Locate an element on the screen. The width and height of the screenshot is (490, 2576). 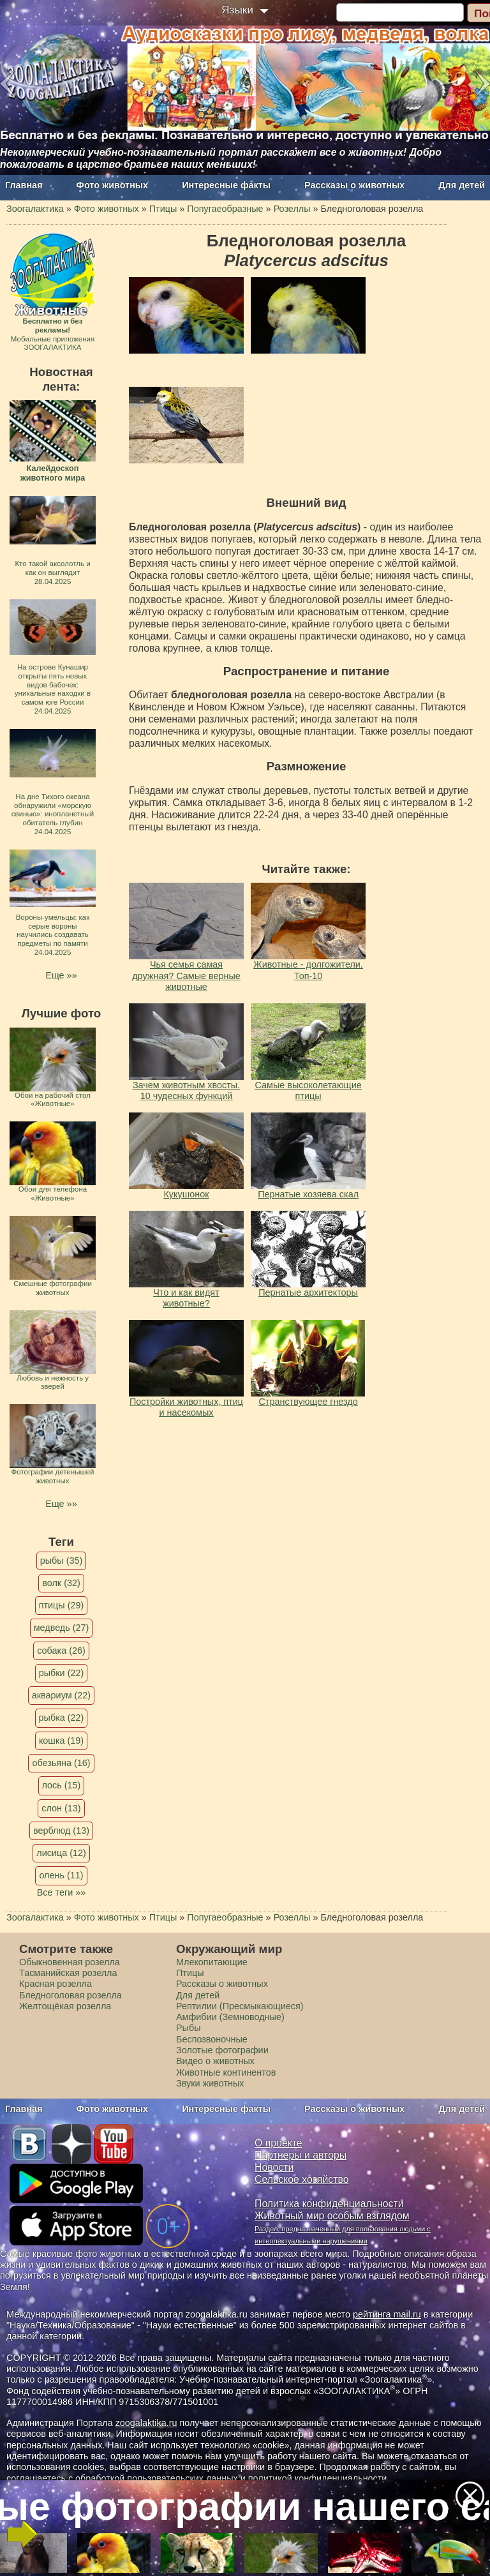
Беспозвоночные is located at coordinates (212, 2039).